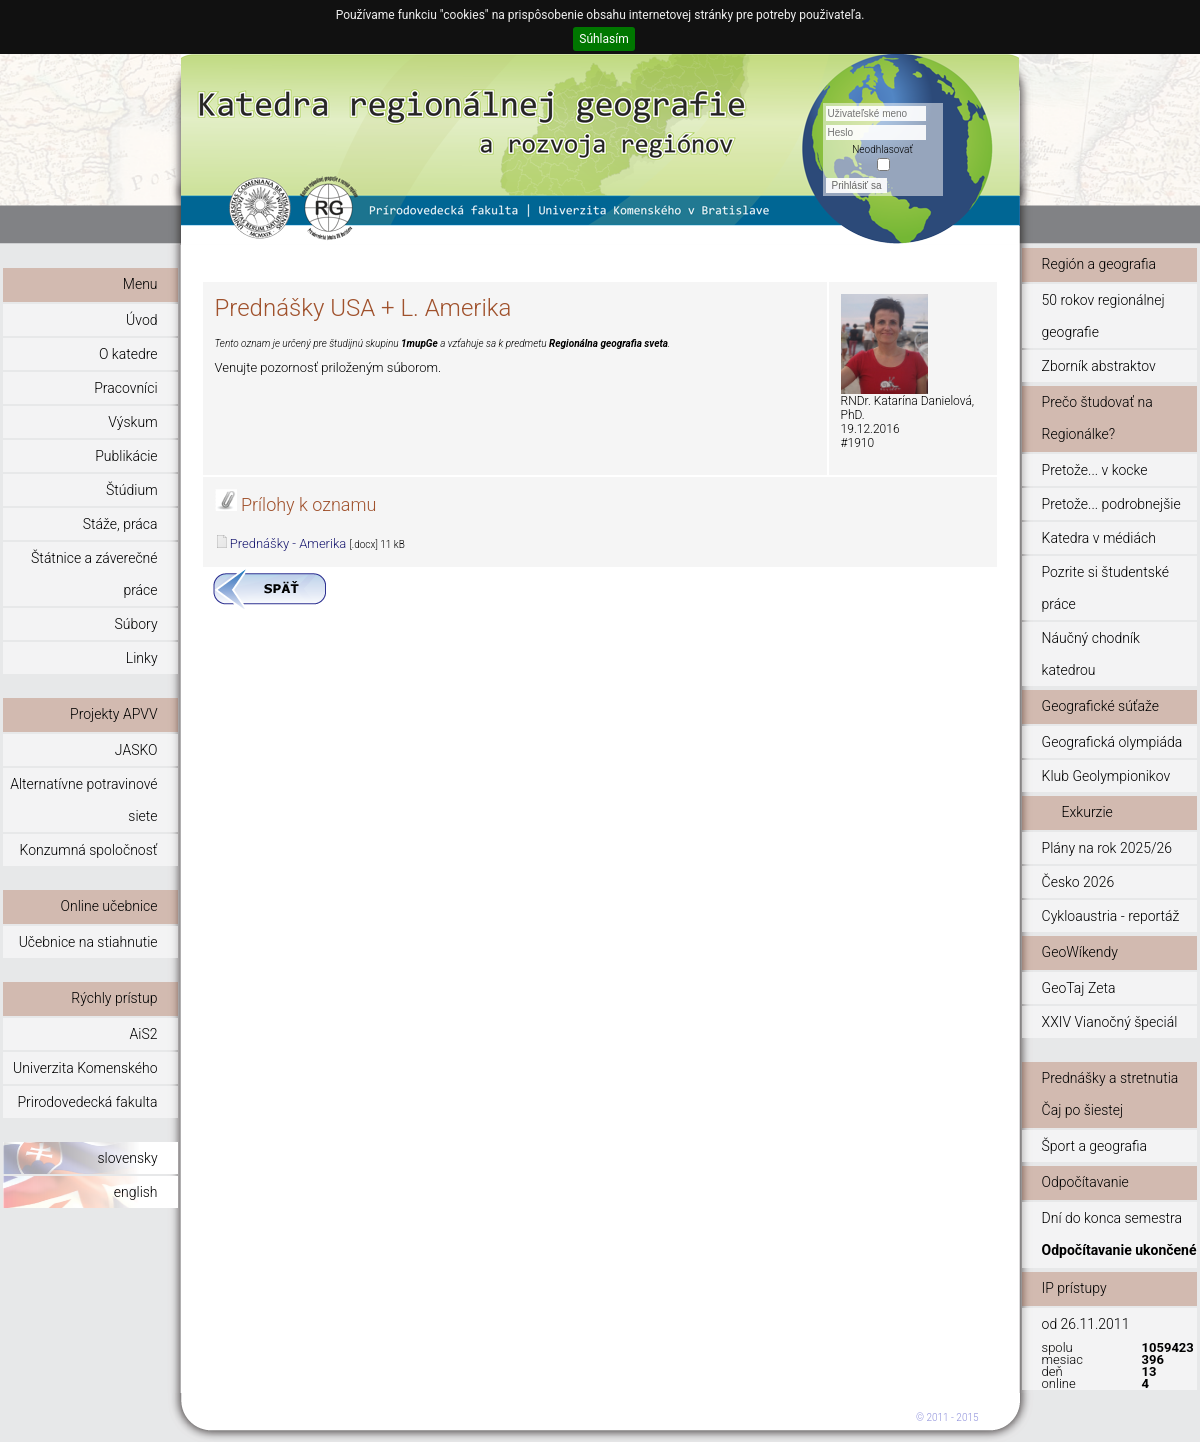 The height and width of the screenshot is (1442, 1200). I want to click on Linky, so click(142, 658).